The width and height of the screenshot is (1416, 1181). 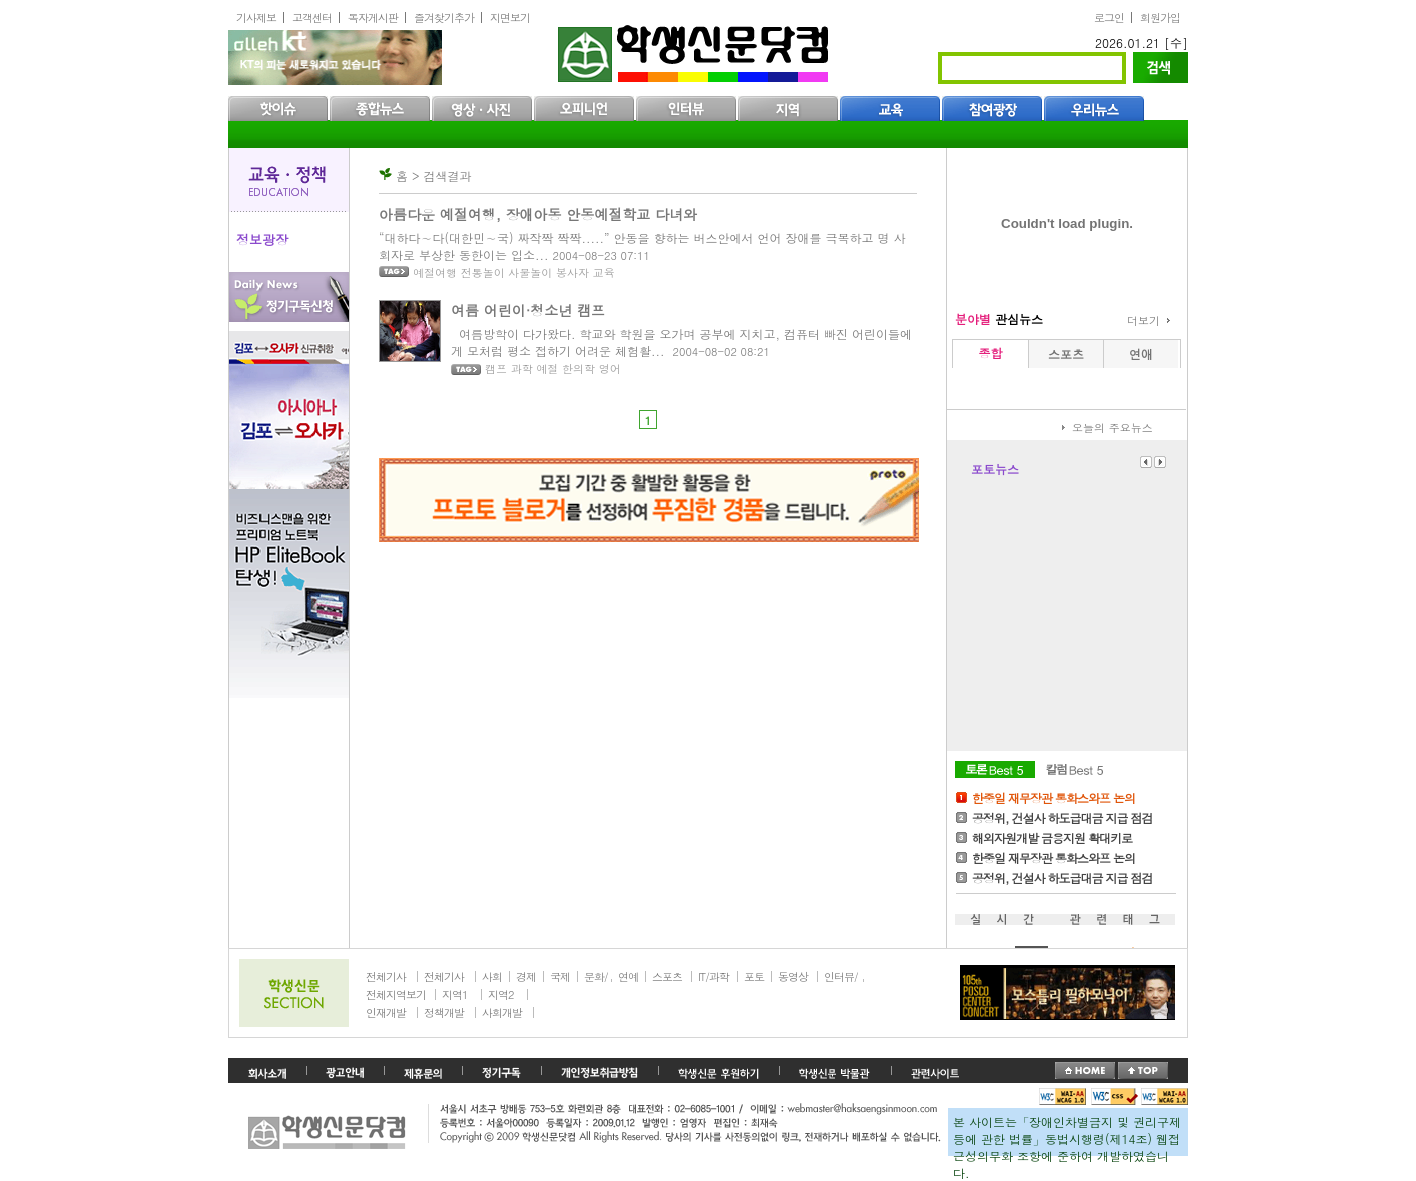 What do you see at coordinates (502, 1012) in the screenshot?
I see `사회개발` at bounding box center [502, 1012].